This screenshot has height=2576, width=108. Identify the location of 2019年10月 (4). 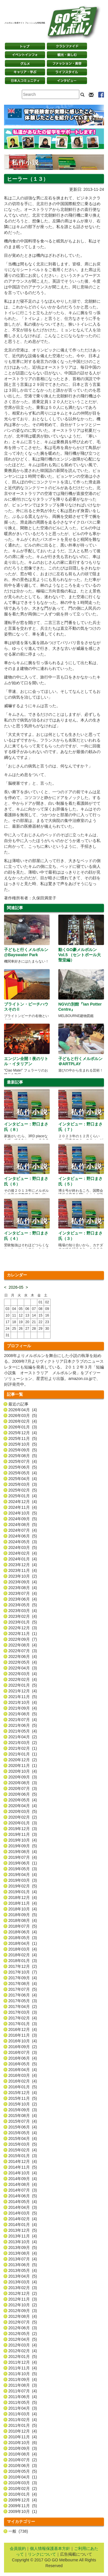
(22, 1840).